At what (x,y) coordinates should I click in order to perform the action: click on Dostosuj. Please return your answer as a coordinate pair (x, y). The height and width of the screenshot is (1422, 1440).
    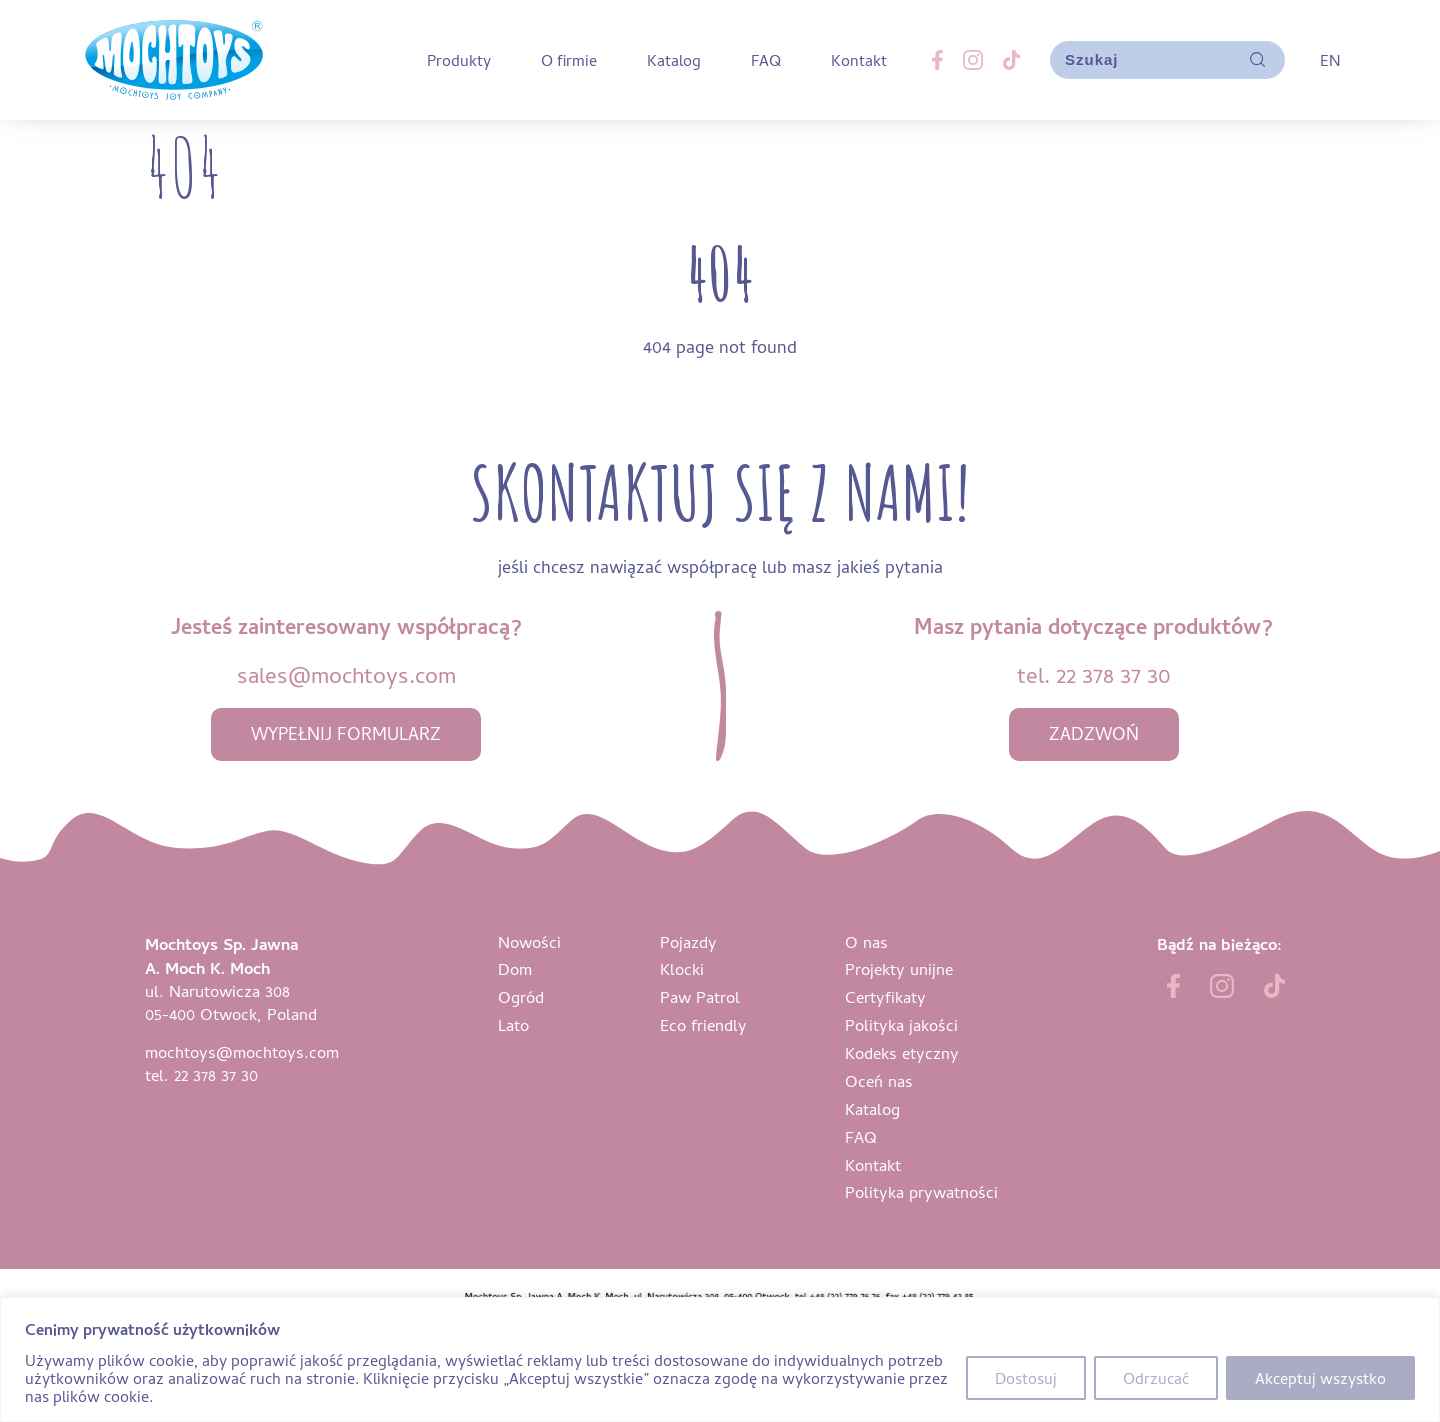
    Looking at the image, I should click on (1026, 1378).